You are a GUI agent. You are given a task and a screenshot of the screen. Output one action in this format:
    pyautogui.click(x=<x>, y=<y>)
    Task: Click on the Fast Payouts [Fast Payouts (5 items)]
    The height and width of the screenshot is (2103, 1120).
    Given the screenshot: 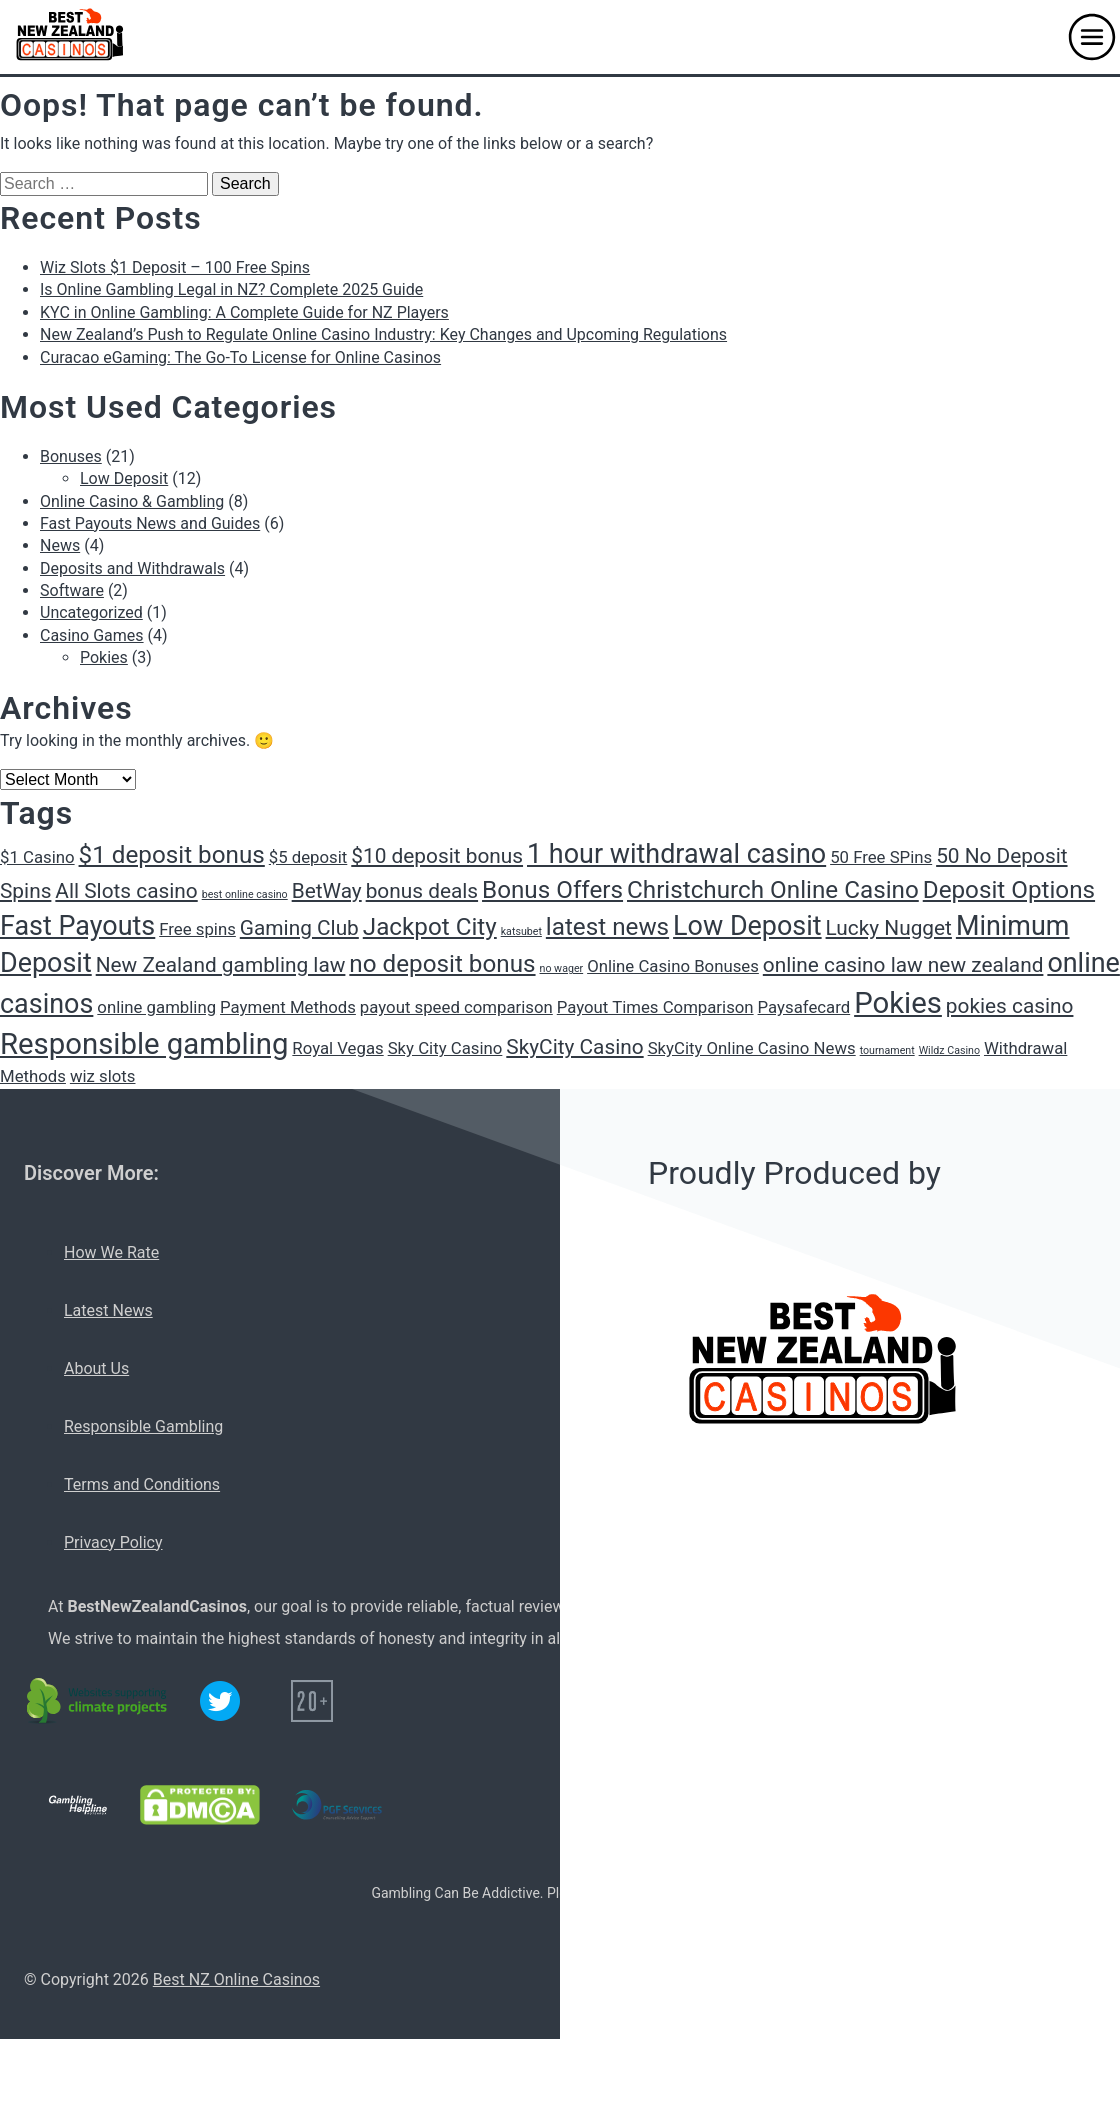 What is the action you would take?
    pyautogui.click(x=77, y=926)
    